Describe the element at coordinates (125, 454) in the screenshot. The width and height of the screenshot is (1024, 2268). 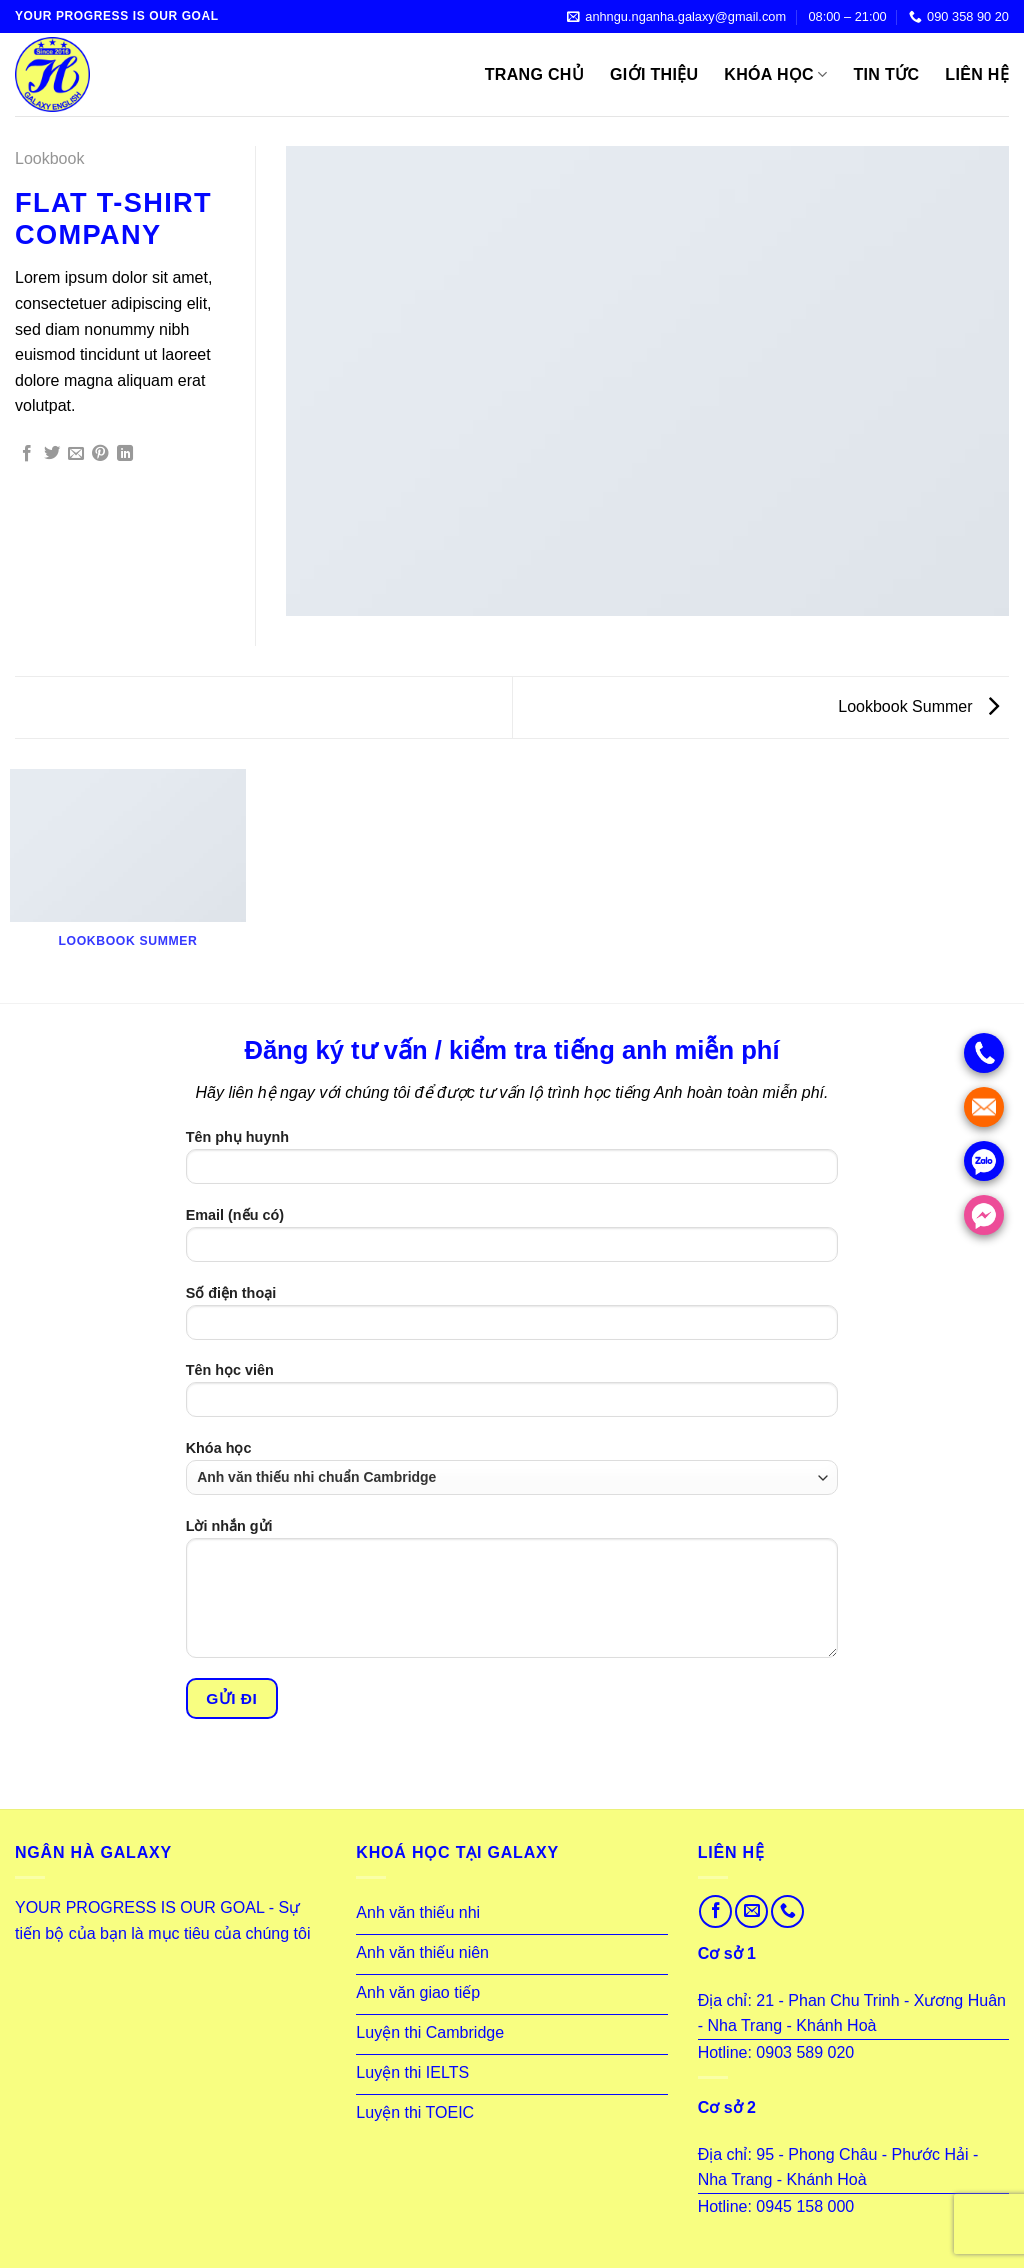
I see `[Share on LinkedIn]` at that location.